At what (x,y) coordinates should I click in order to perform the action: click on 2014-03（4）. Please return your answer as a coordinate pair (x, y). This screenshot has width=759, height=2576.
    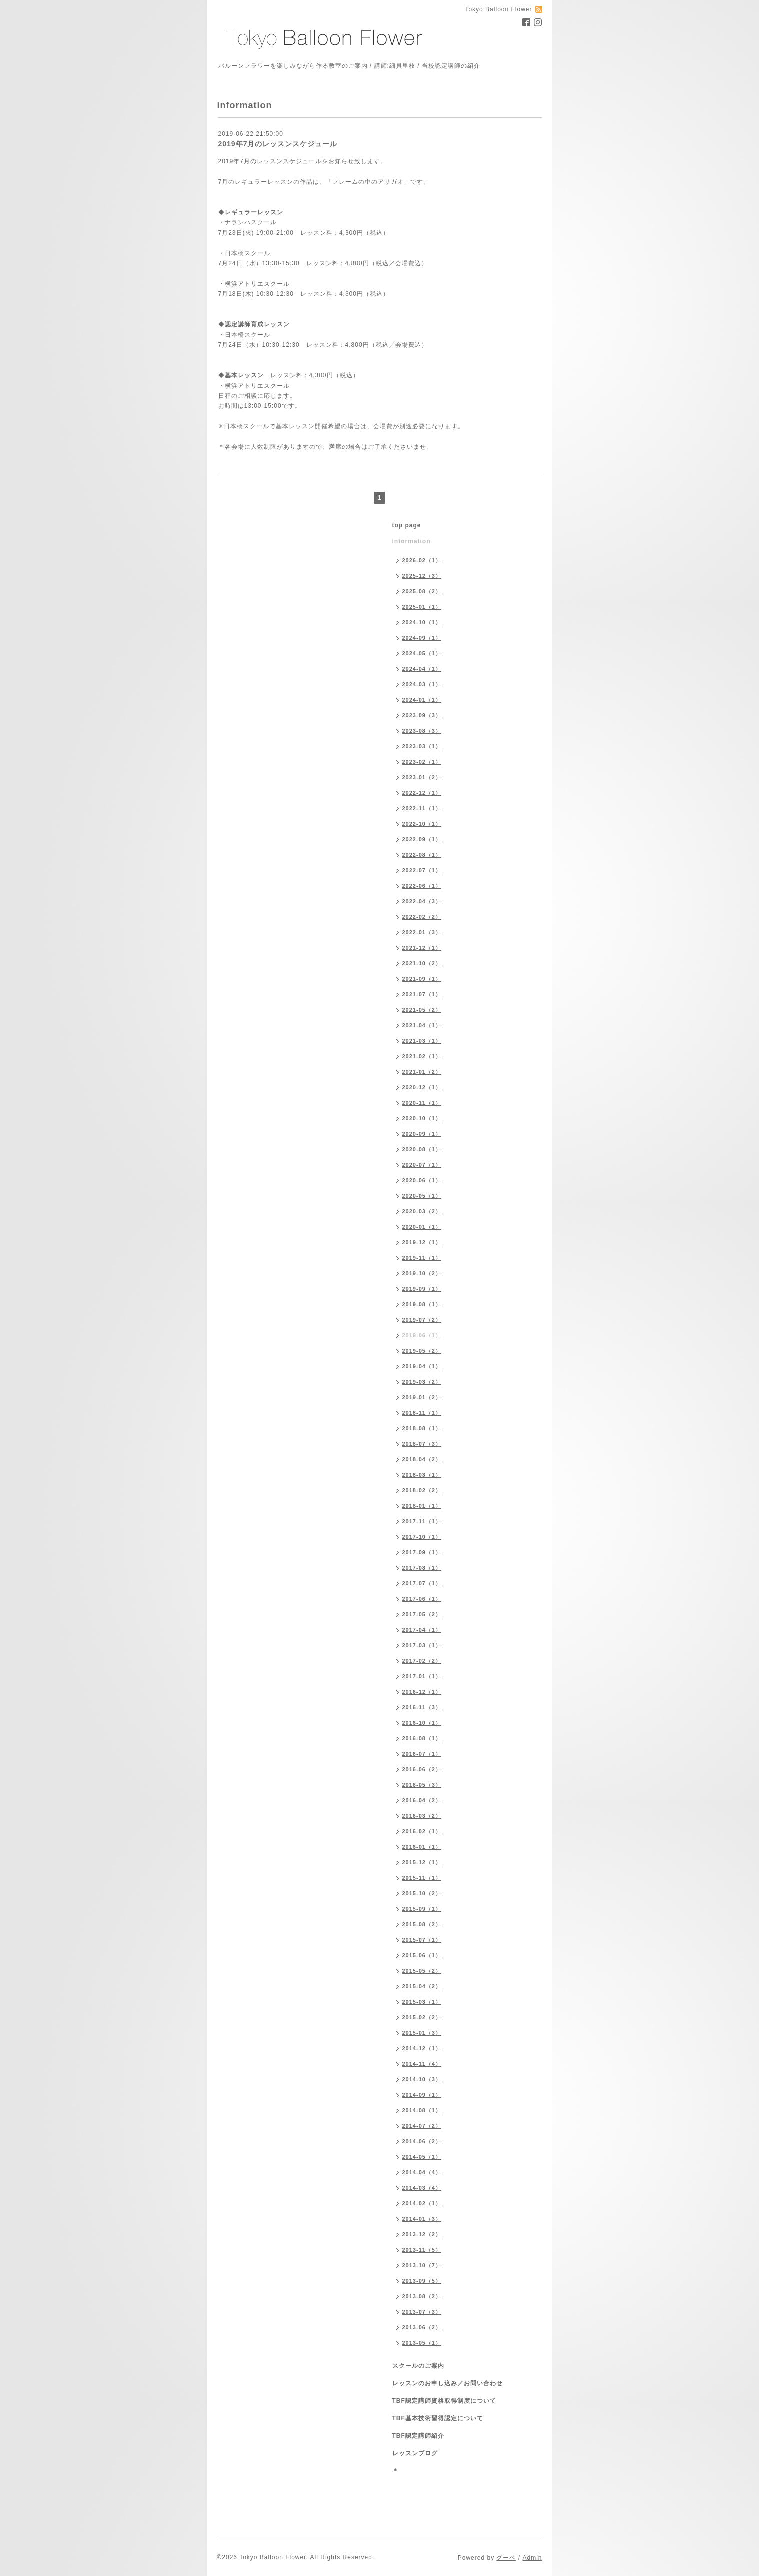
    Looking at the image, I should click on (422, 2188).